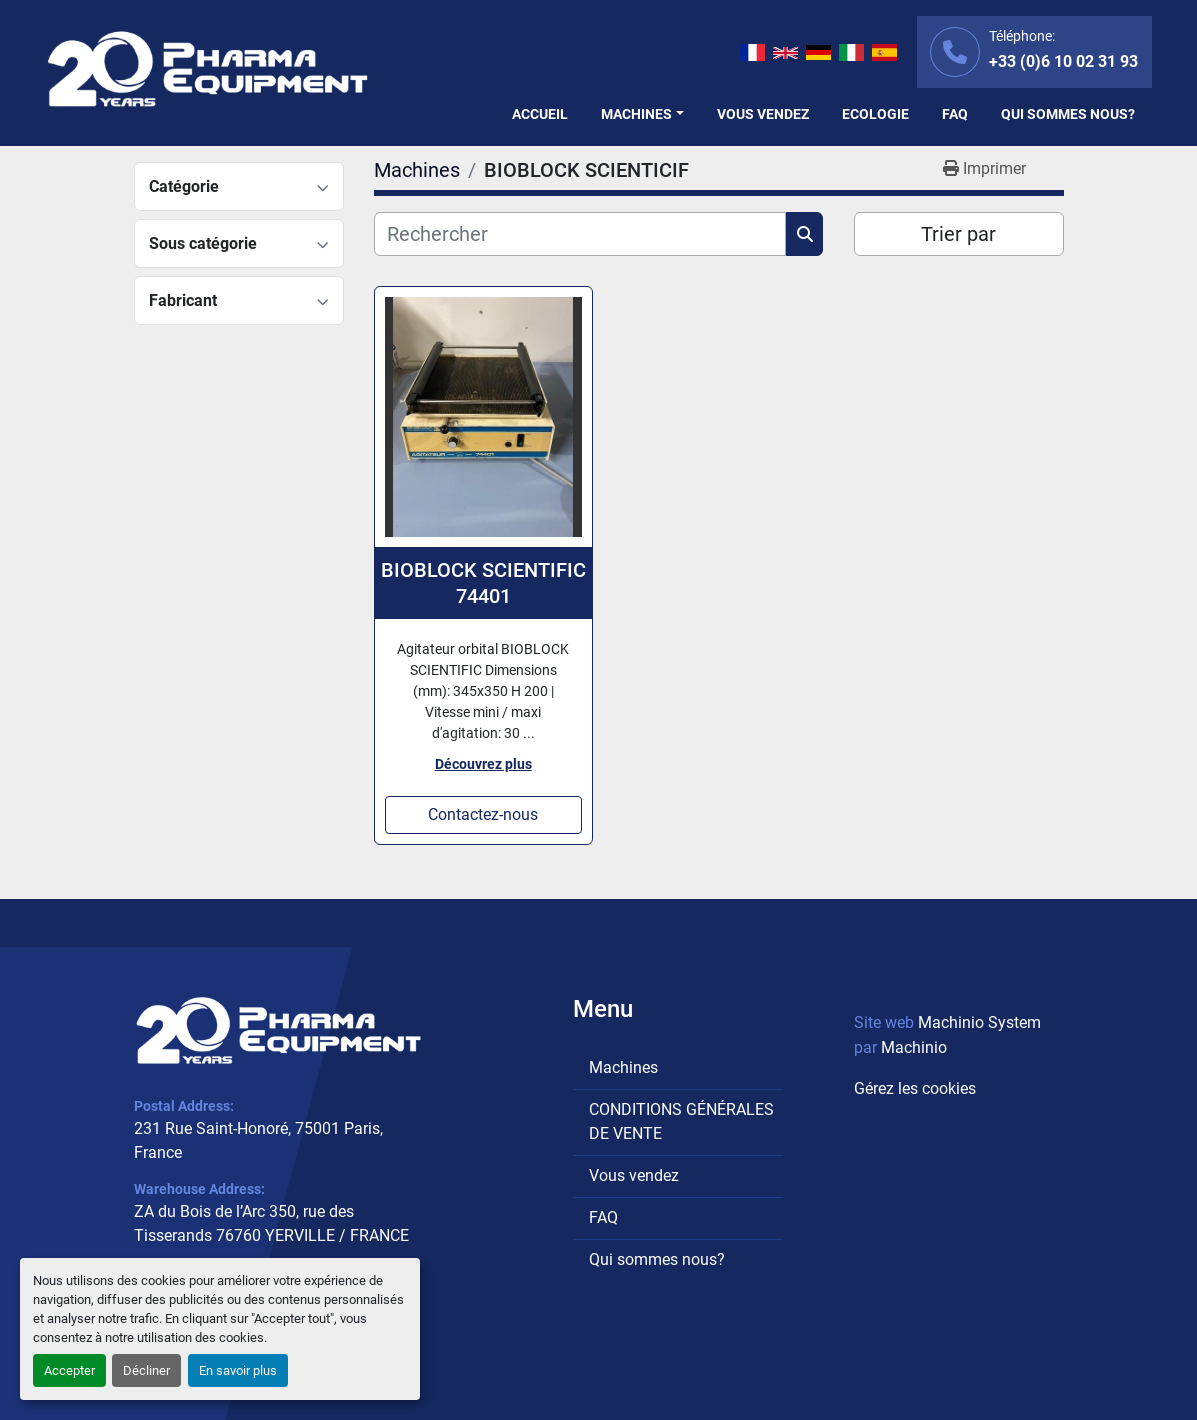  I want to click on En savoir plus, so click(238, 1370).